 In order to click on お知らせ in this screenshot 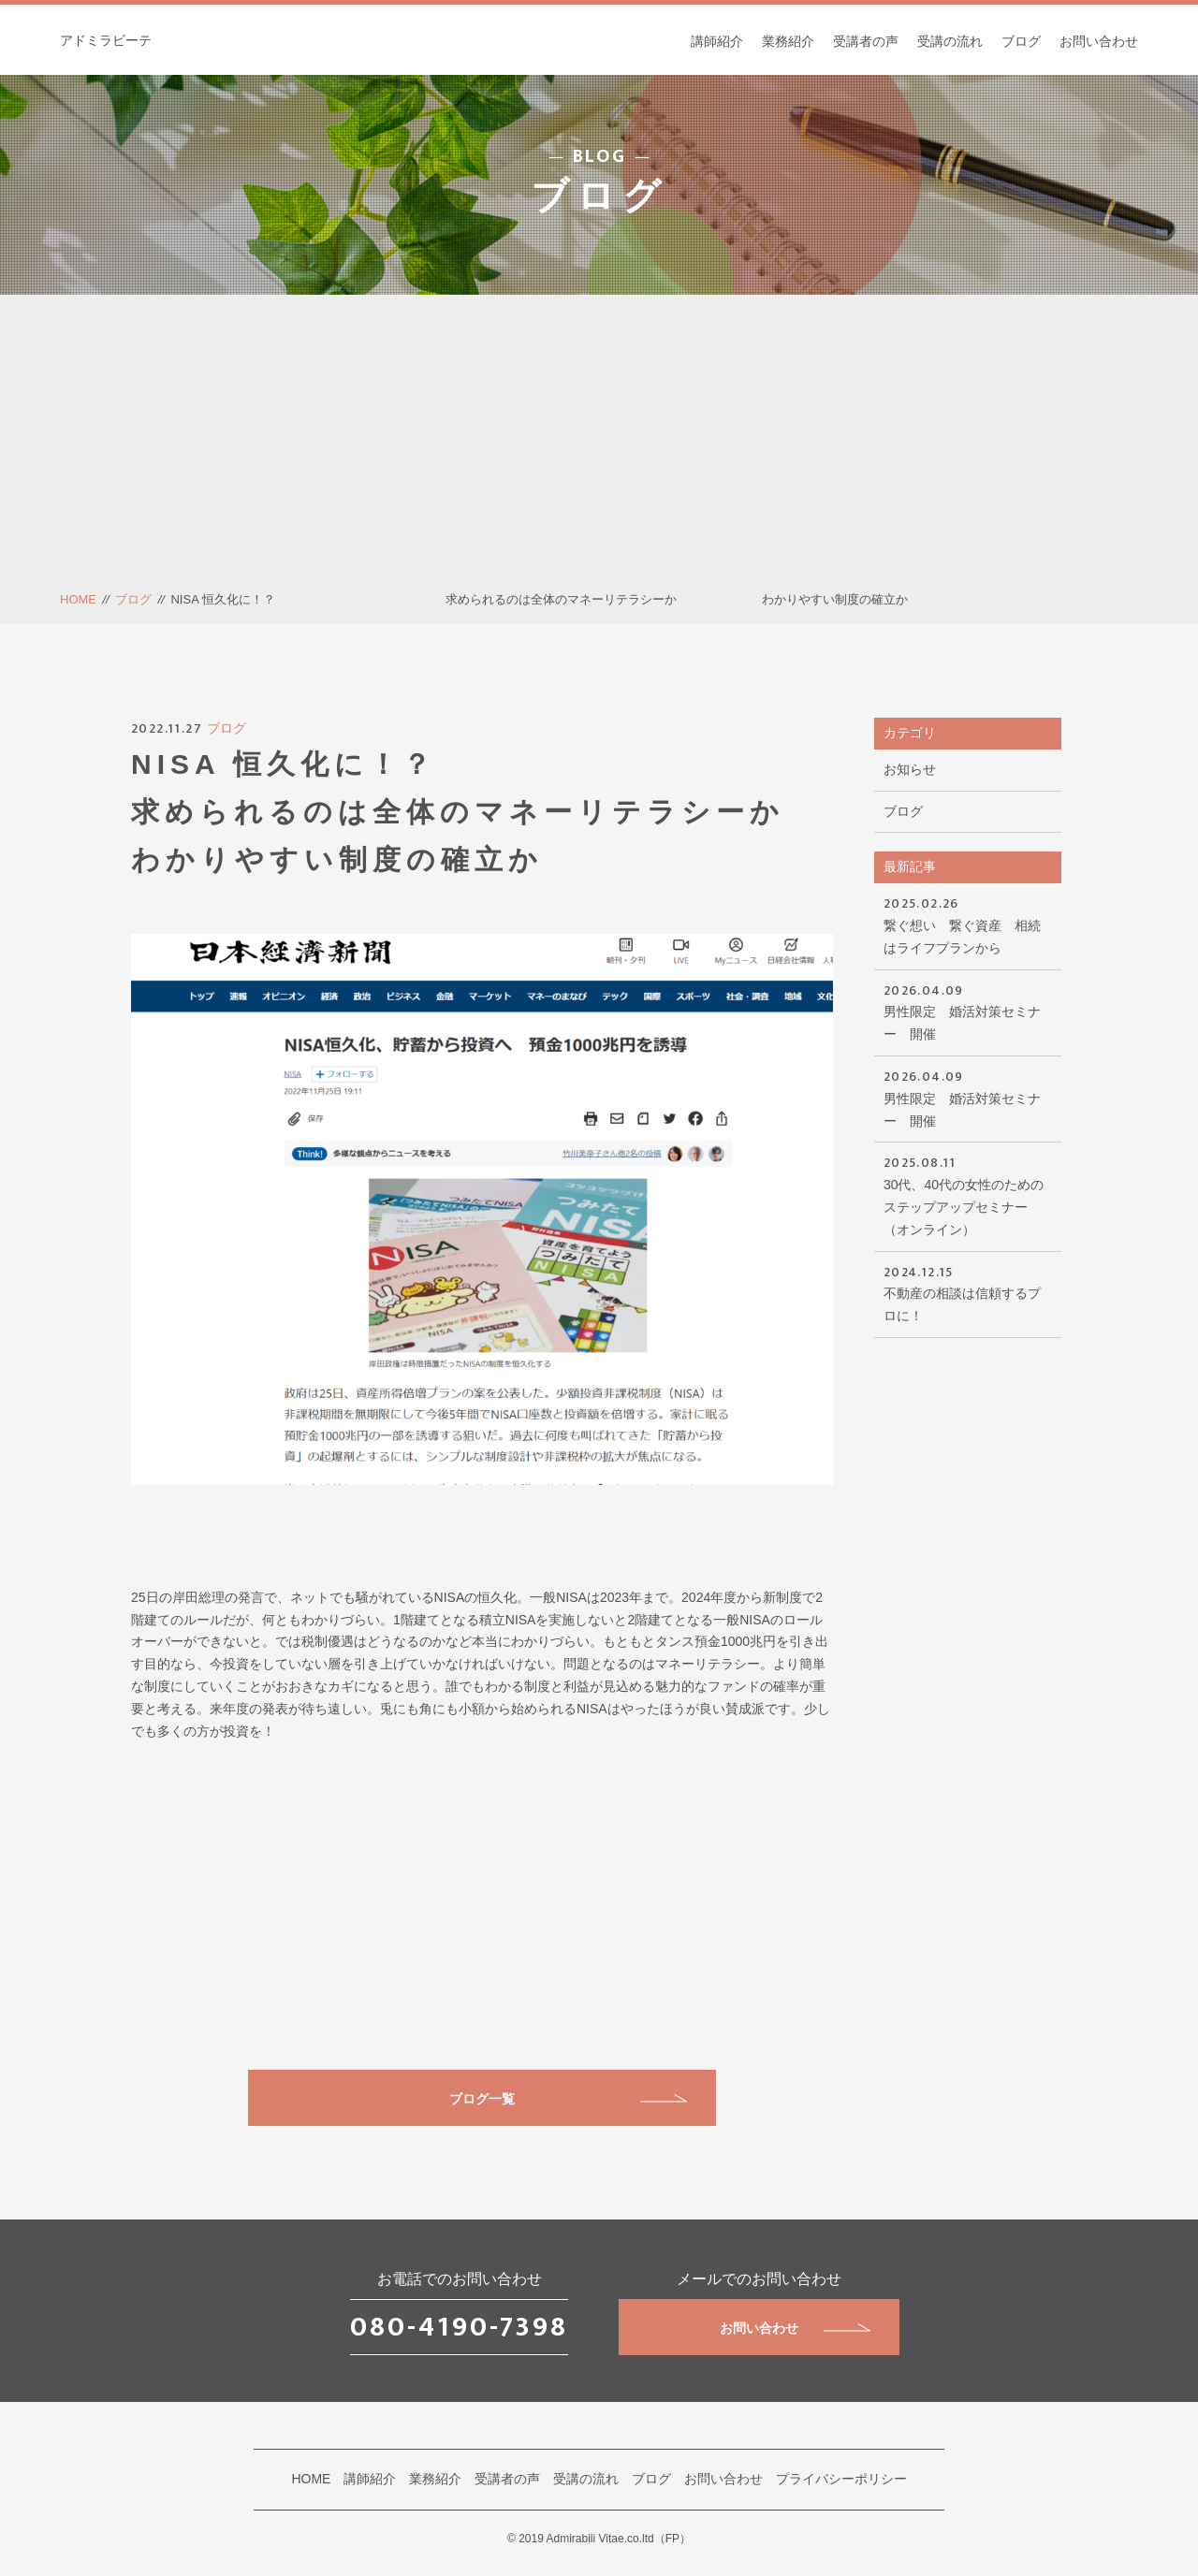, I will do `click(910, 769)`.